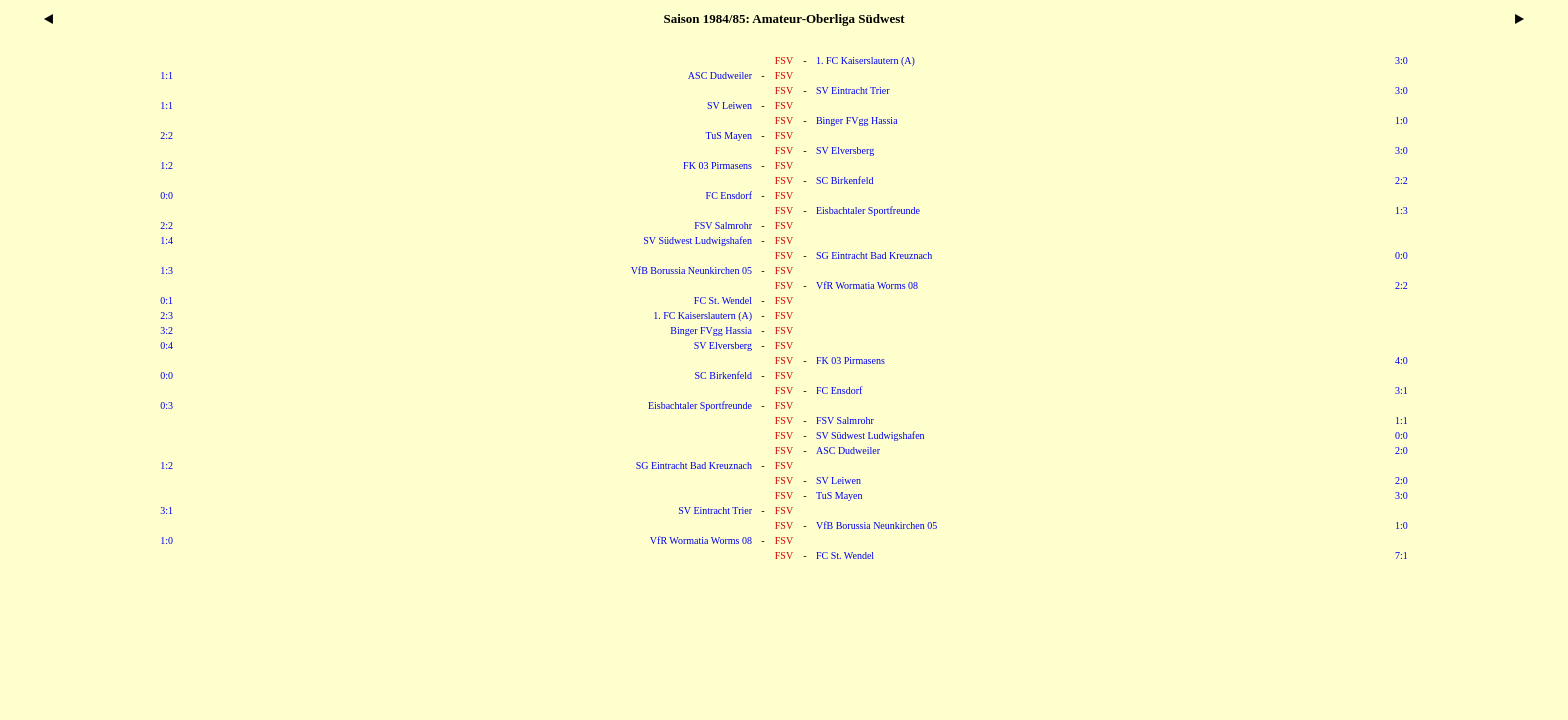 Image resolution: width=1568 pixels, height=720 pixels. What do you see at coordinates (1401, 210) in the screenshot?
I see `1:3` at bounding box center [1401, 210].